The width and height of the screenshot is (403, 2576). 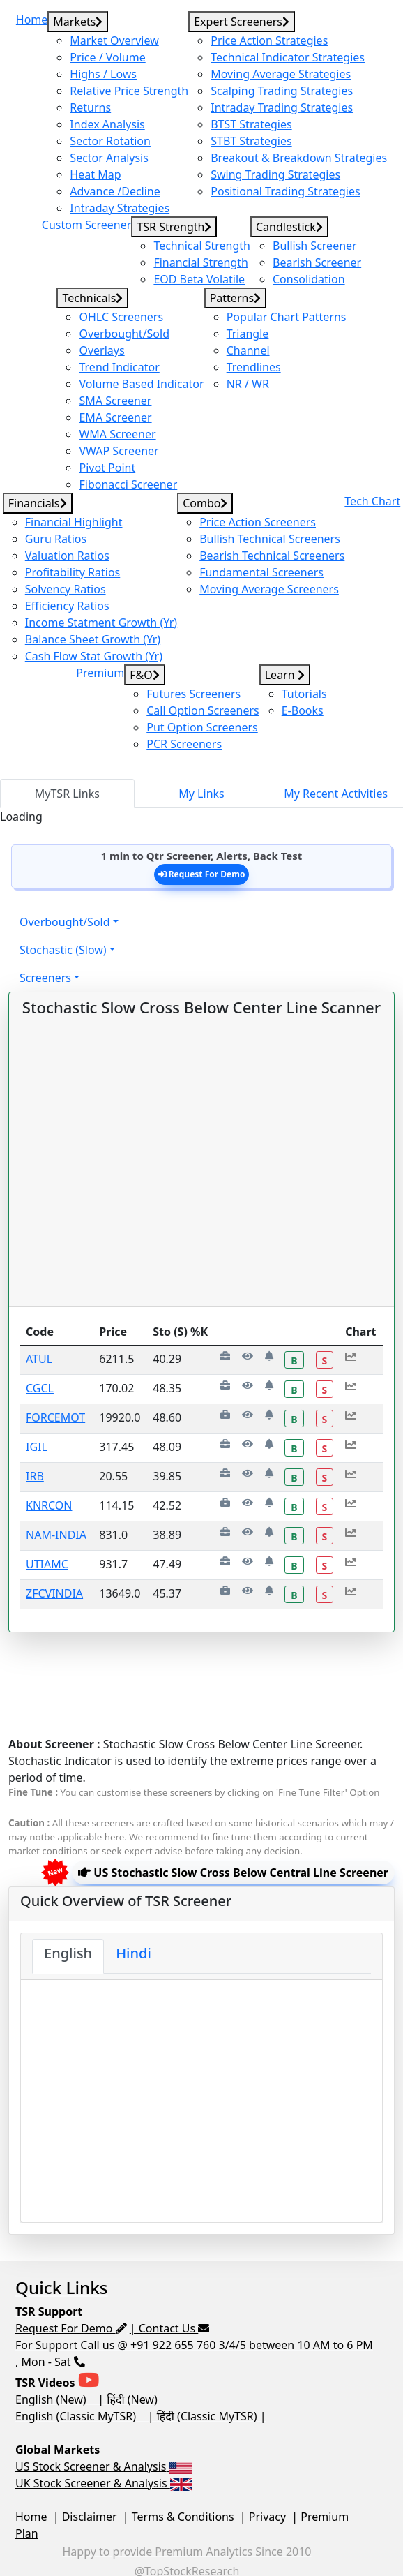 What do you see at coordinates (114, 40) in the screenshot?
I see `Market Overview` at bounding box center [114, 40].